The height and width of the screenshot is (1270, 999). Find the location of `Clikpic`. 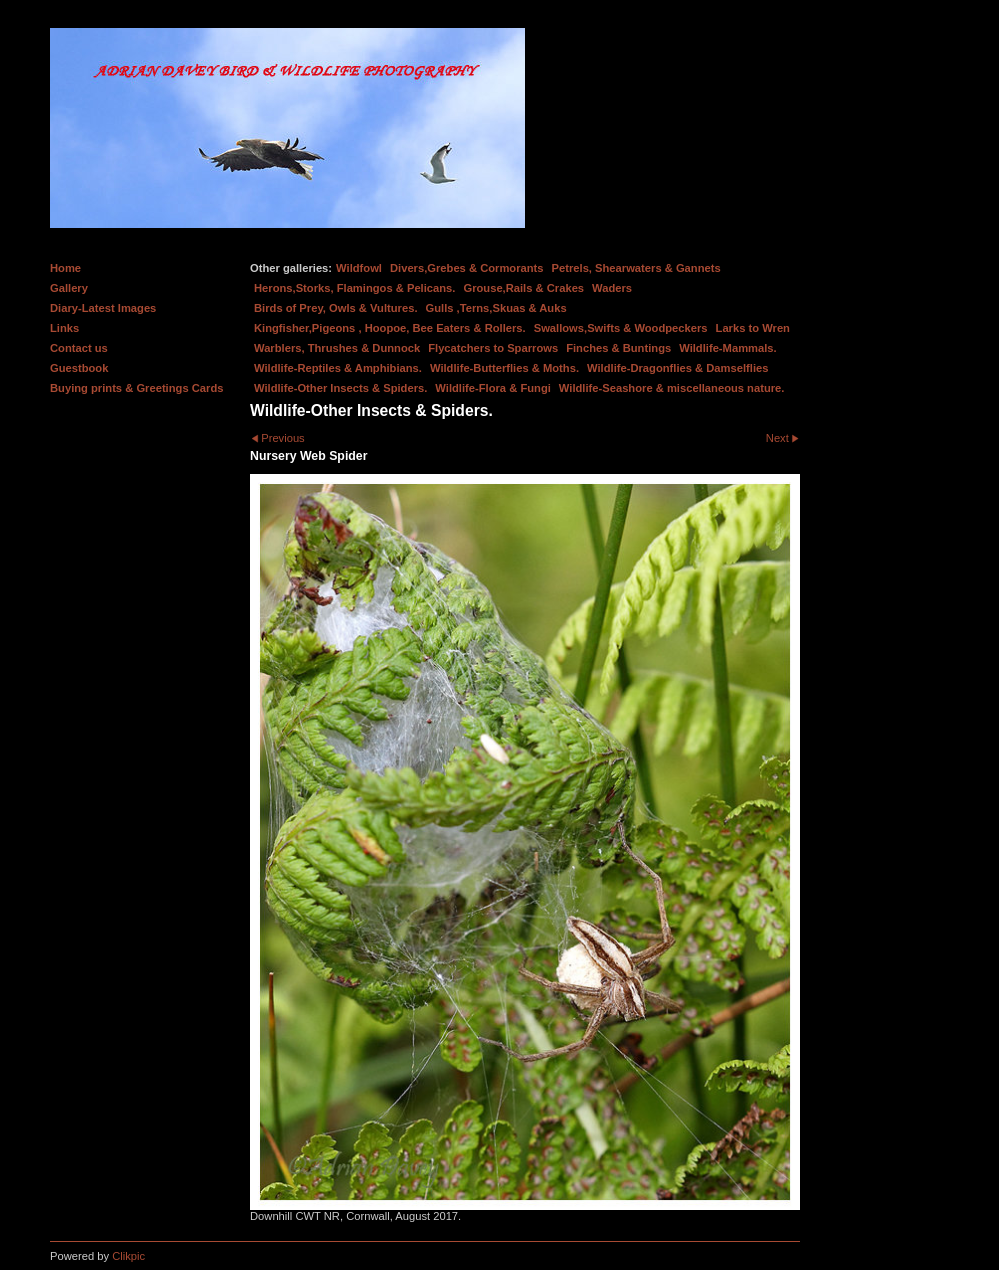

Clikpic is located at coordinates (128, 1256).